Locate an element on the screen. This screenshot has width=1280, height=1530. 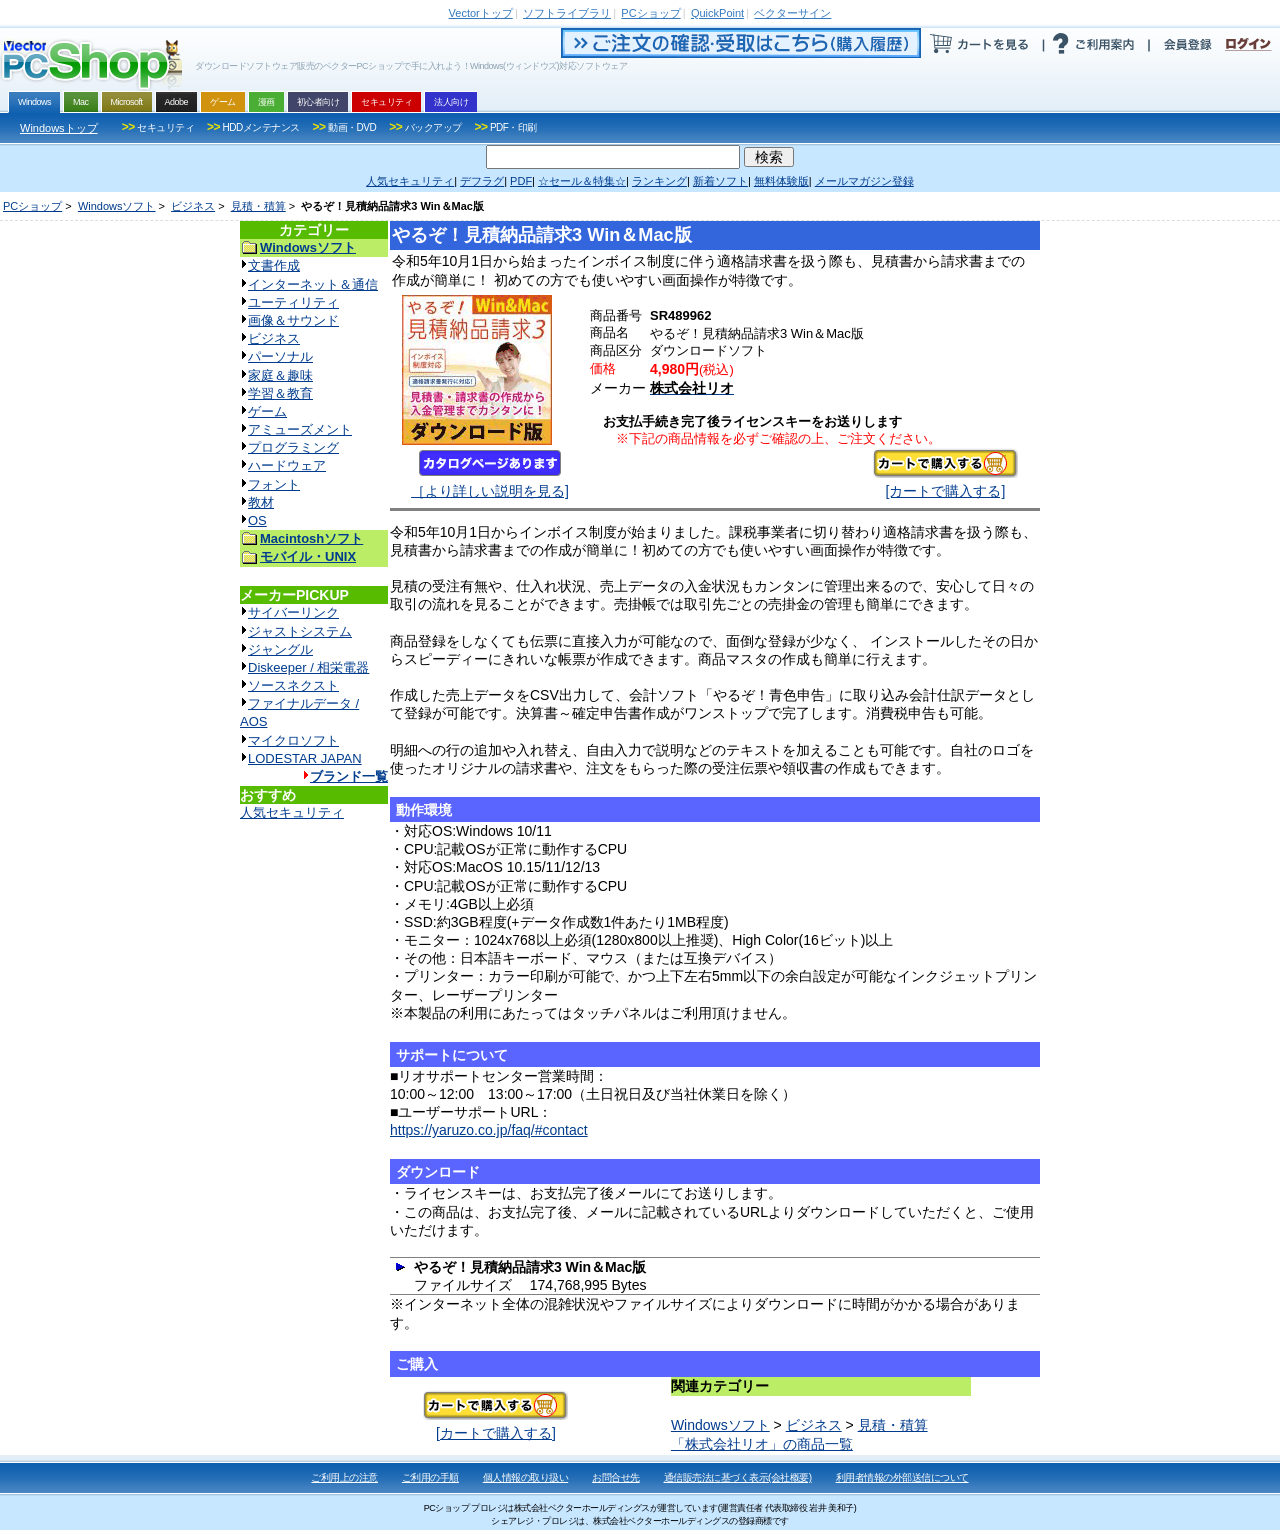
ジャングル is located at coordinates (280, 649).